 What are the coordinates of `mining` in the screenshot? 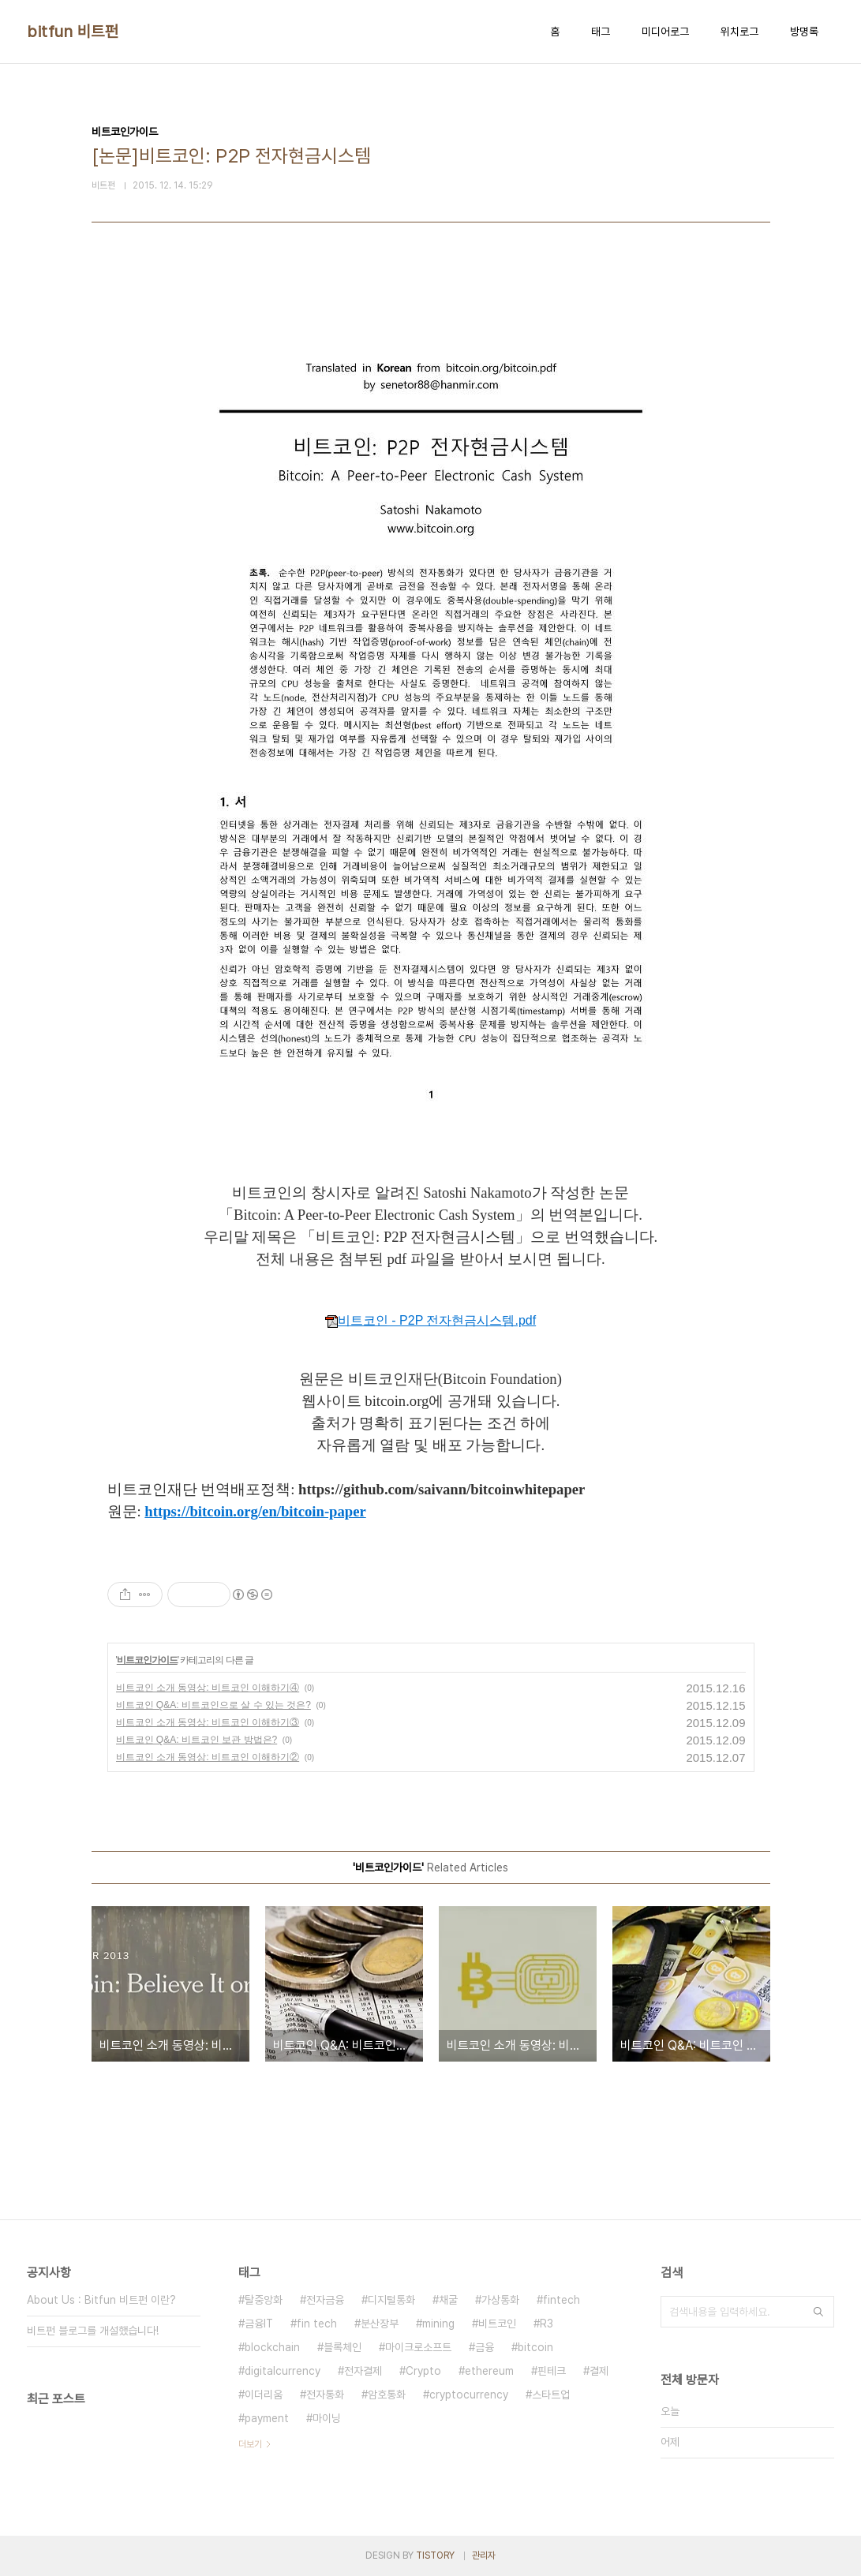 It's located at (438, 2323).